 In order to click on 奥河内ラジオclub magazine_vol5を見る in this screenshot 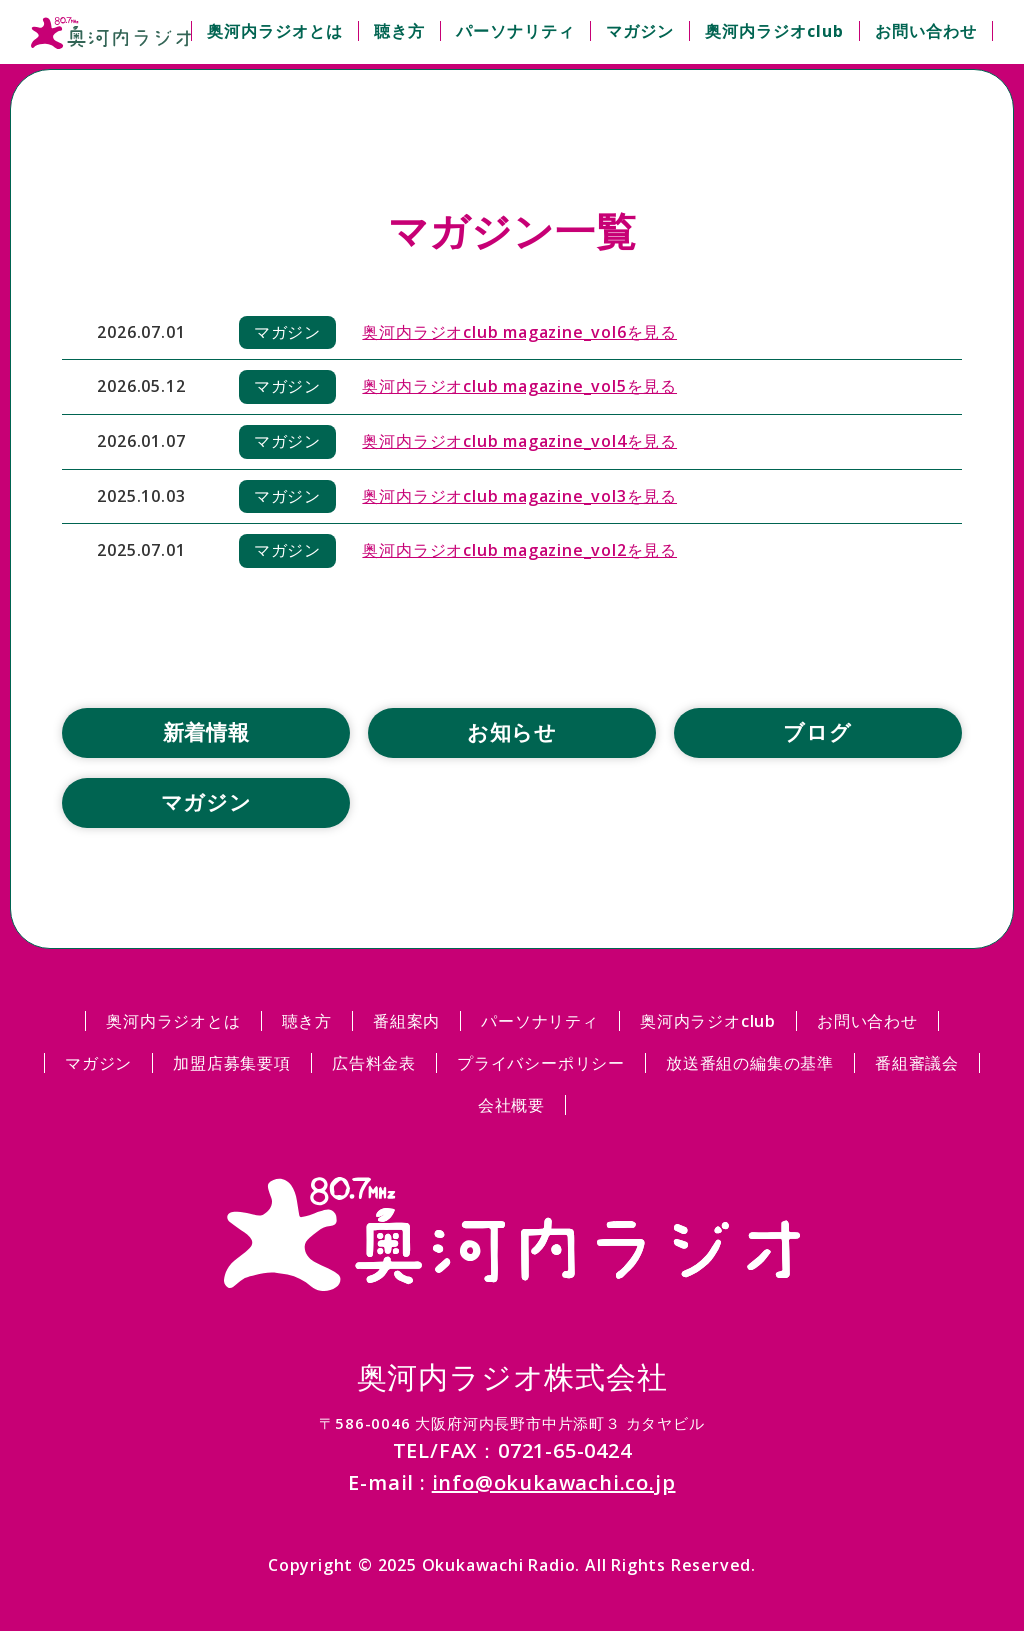, I will do `click(519, 386)`.